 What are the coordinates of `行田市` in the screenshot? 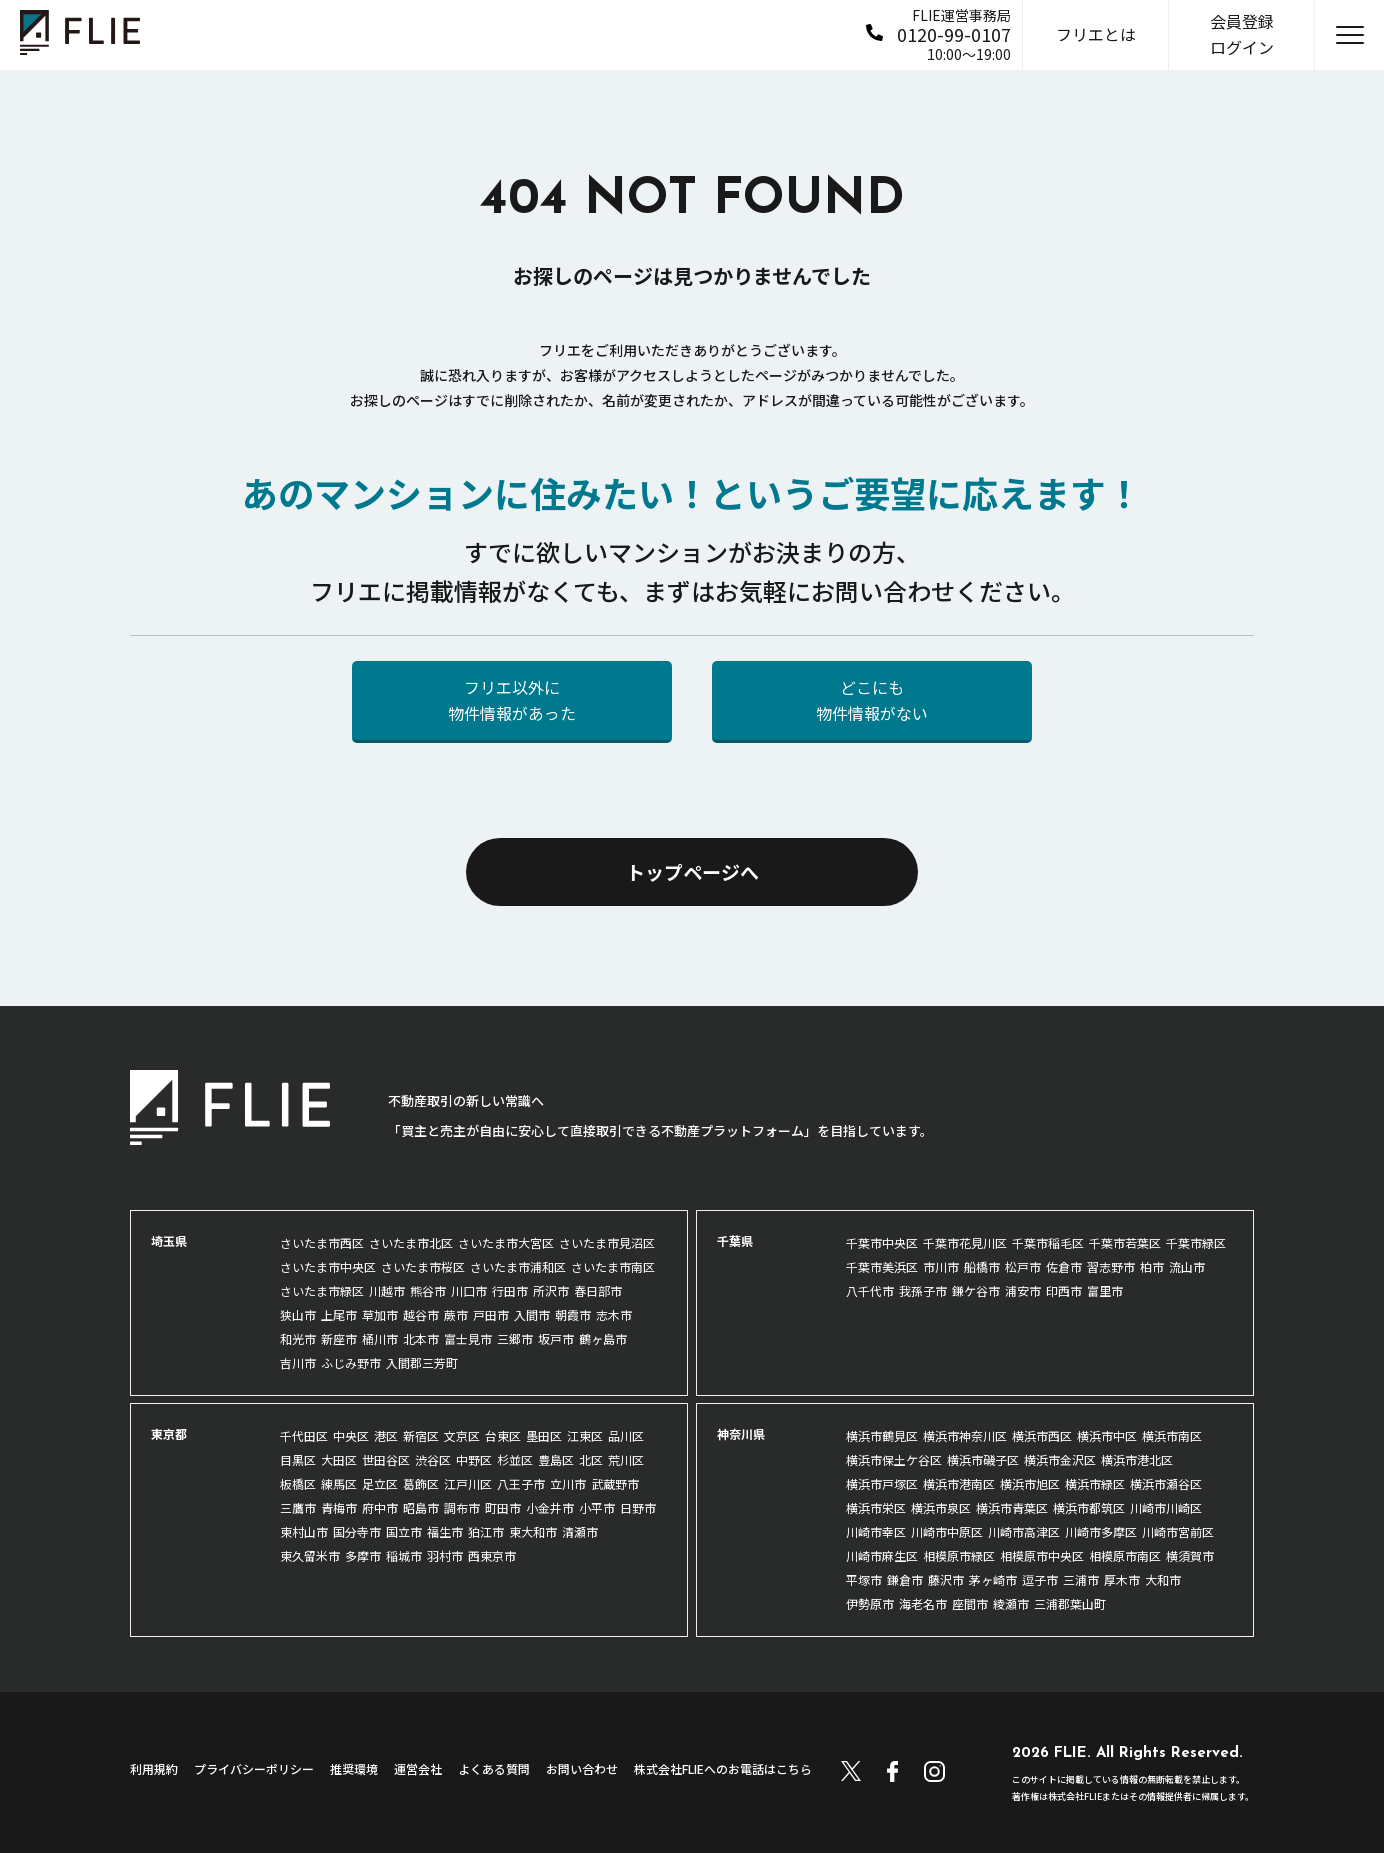 It's located at (510, 1290).